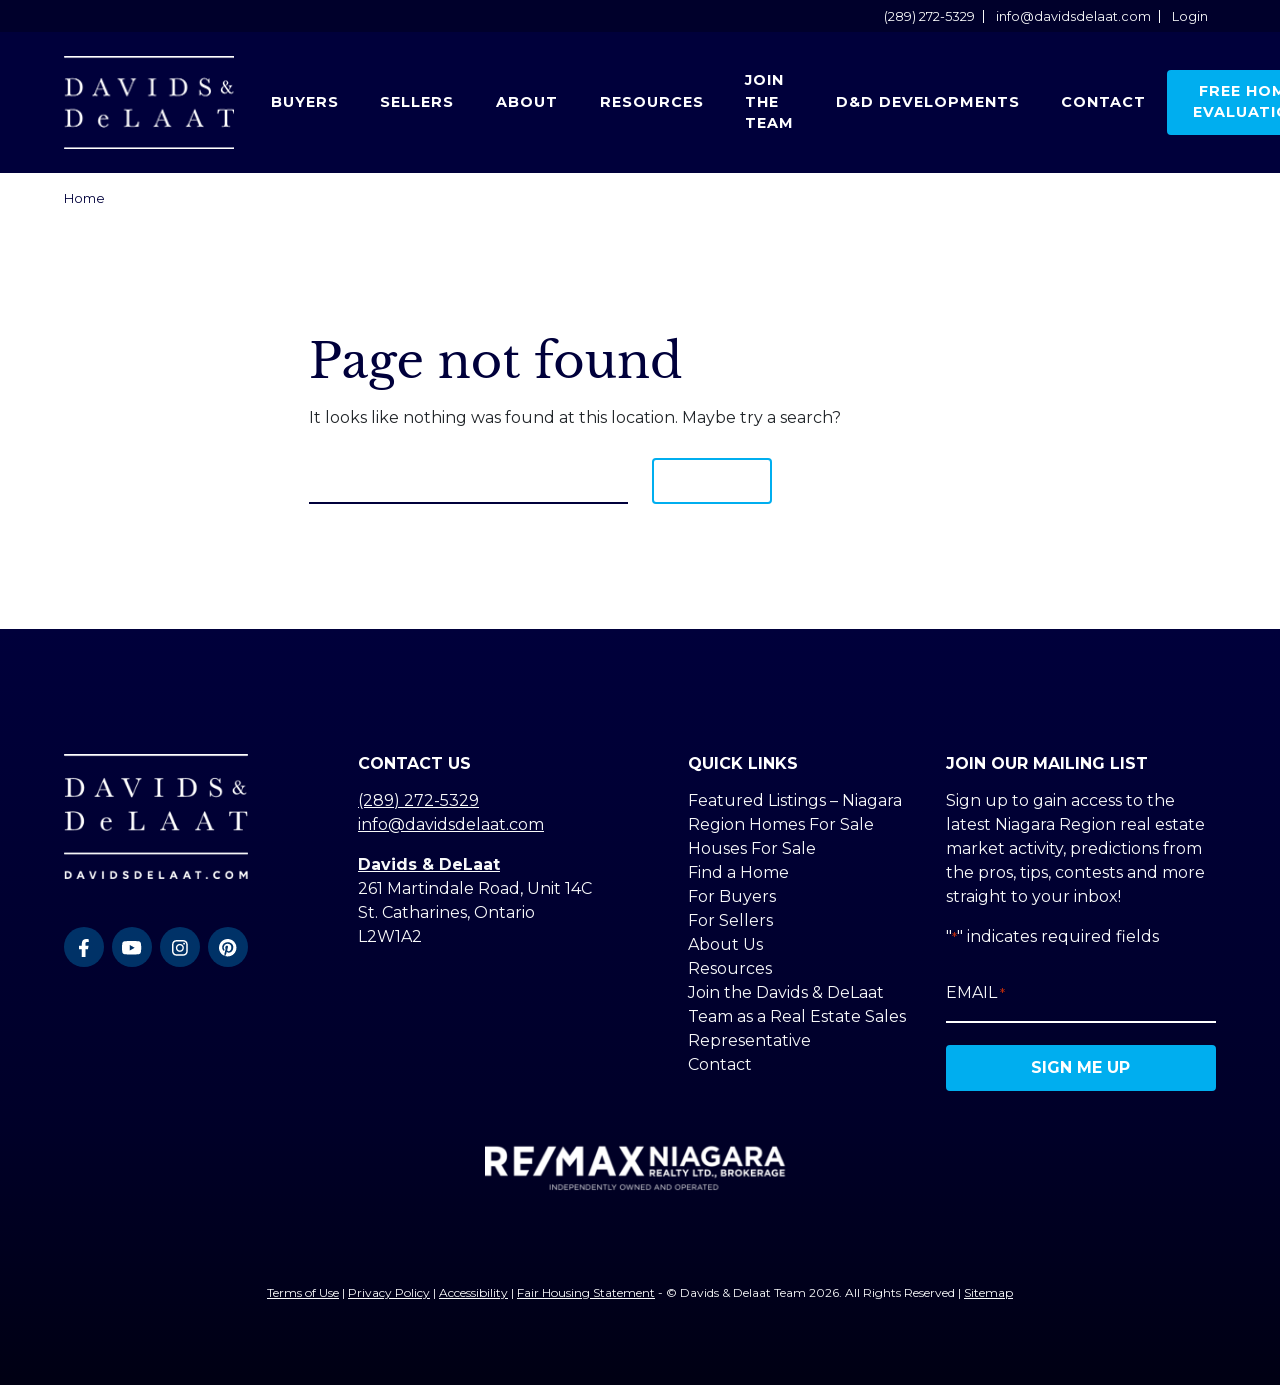 The height and width of the screenshot is (1385, 1280). What do you see at coordinates (305, 102) in the screenshot?
I see `Buyers` at bounding box center [305, 102].